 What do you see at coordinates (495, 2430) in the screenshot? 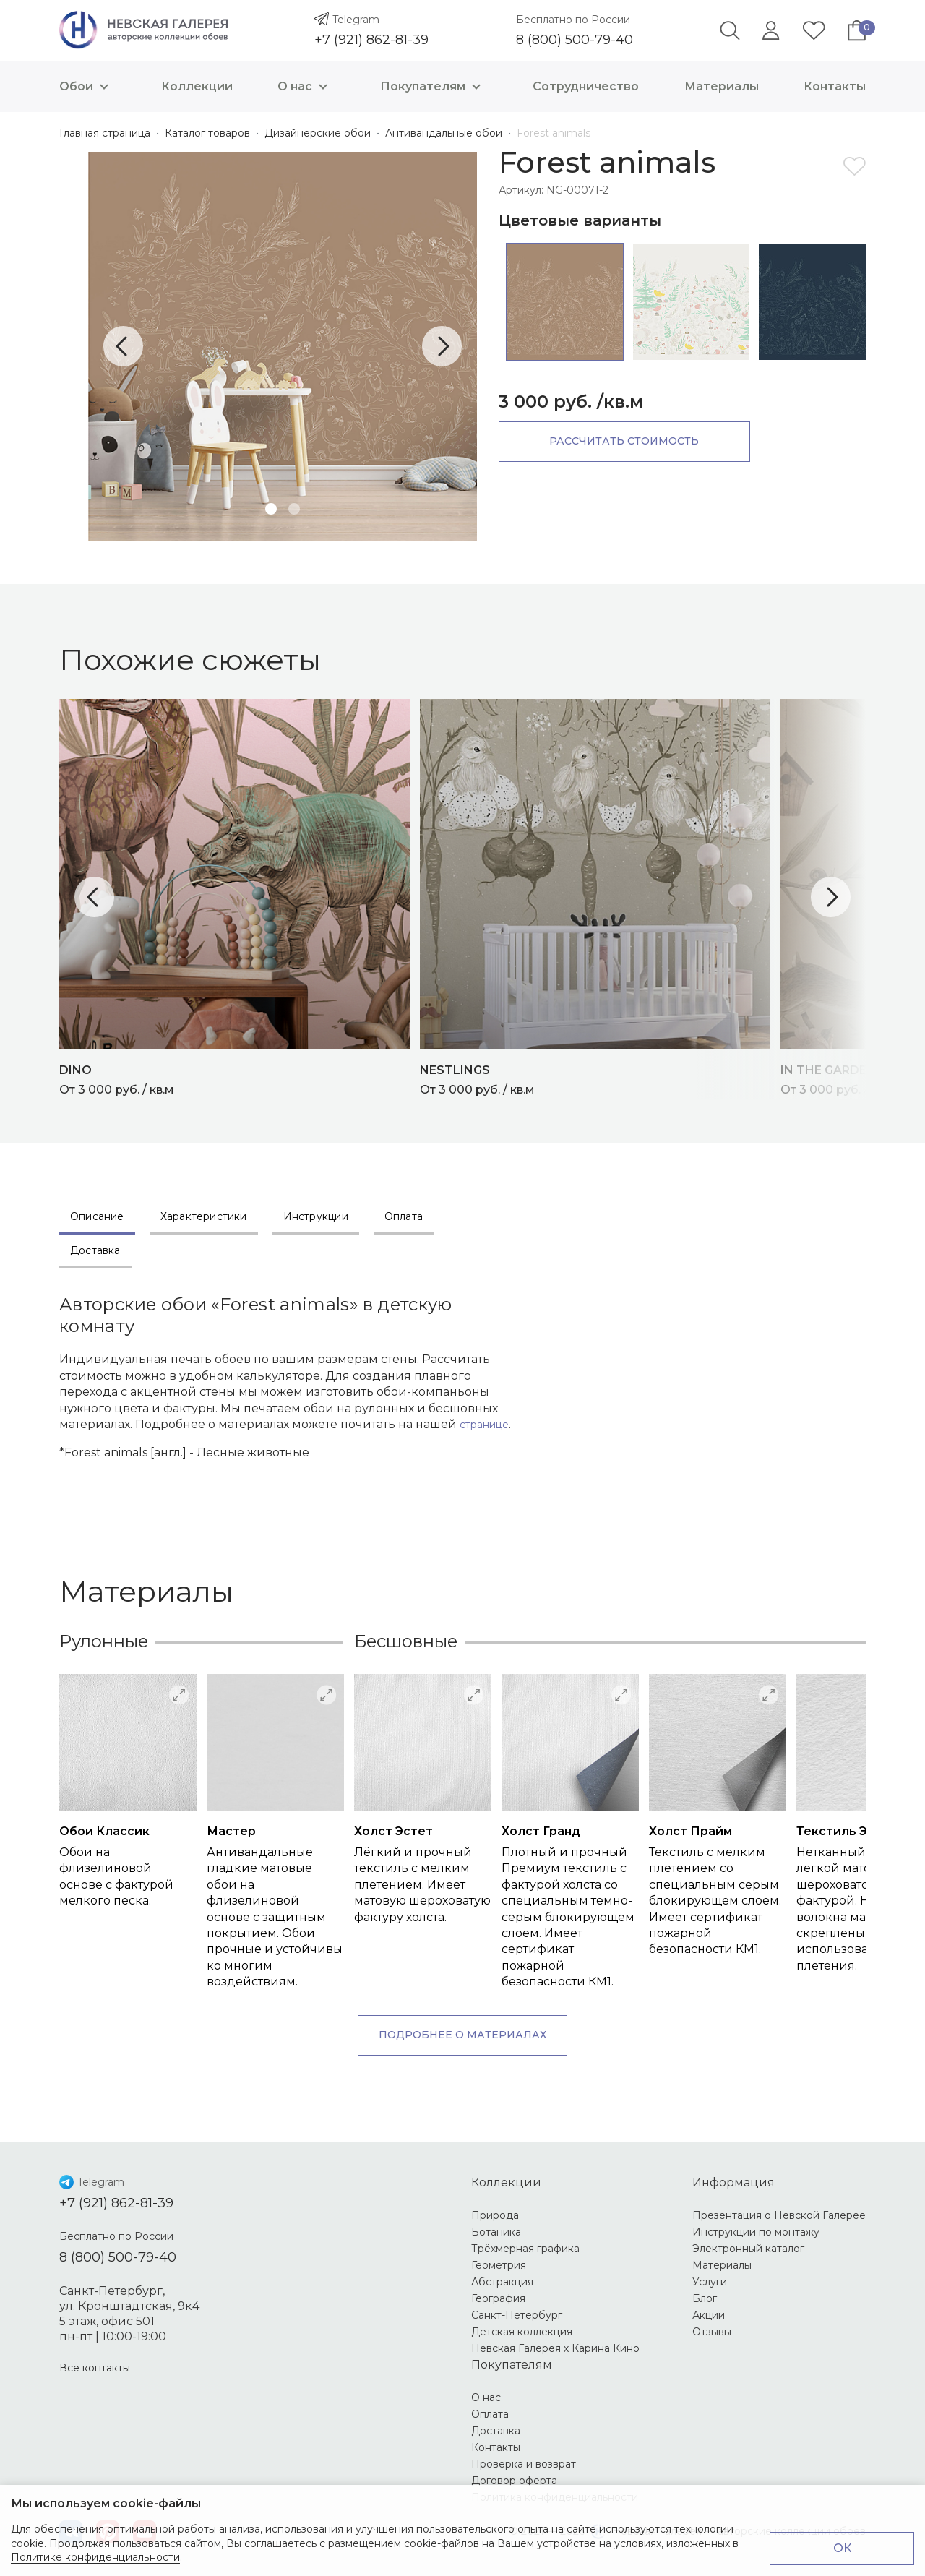
I see `Доставка` at bounding box center [495, 2430].